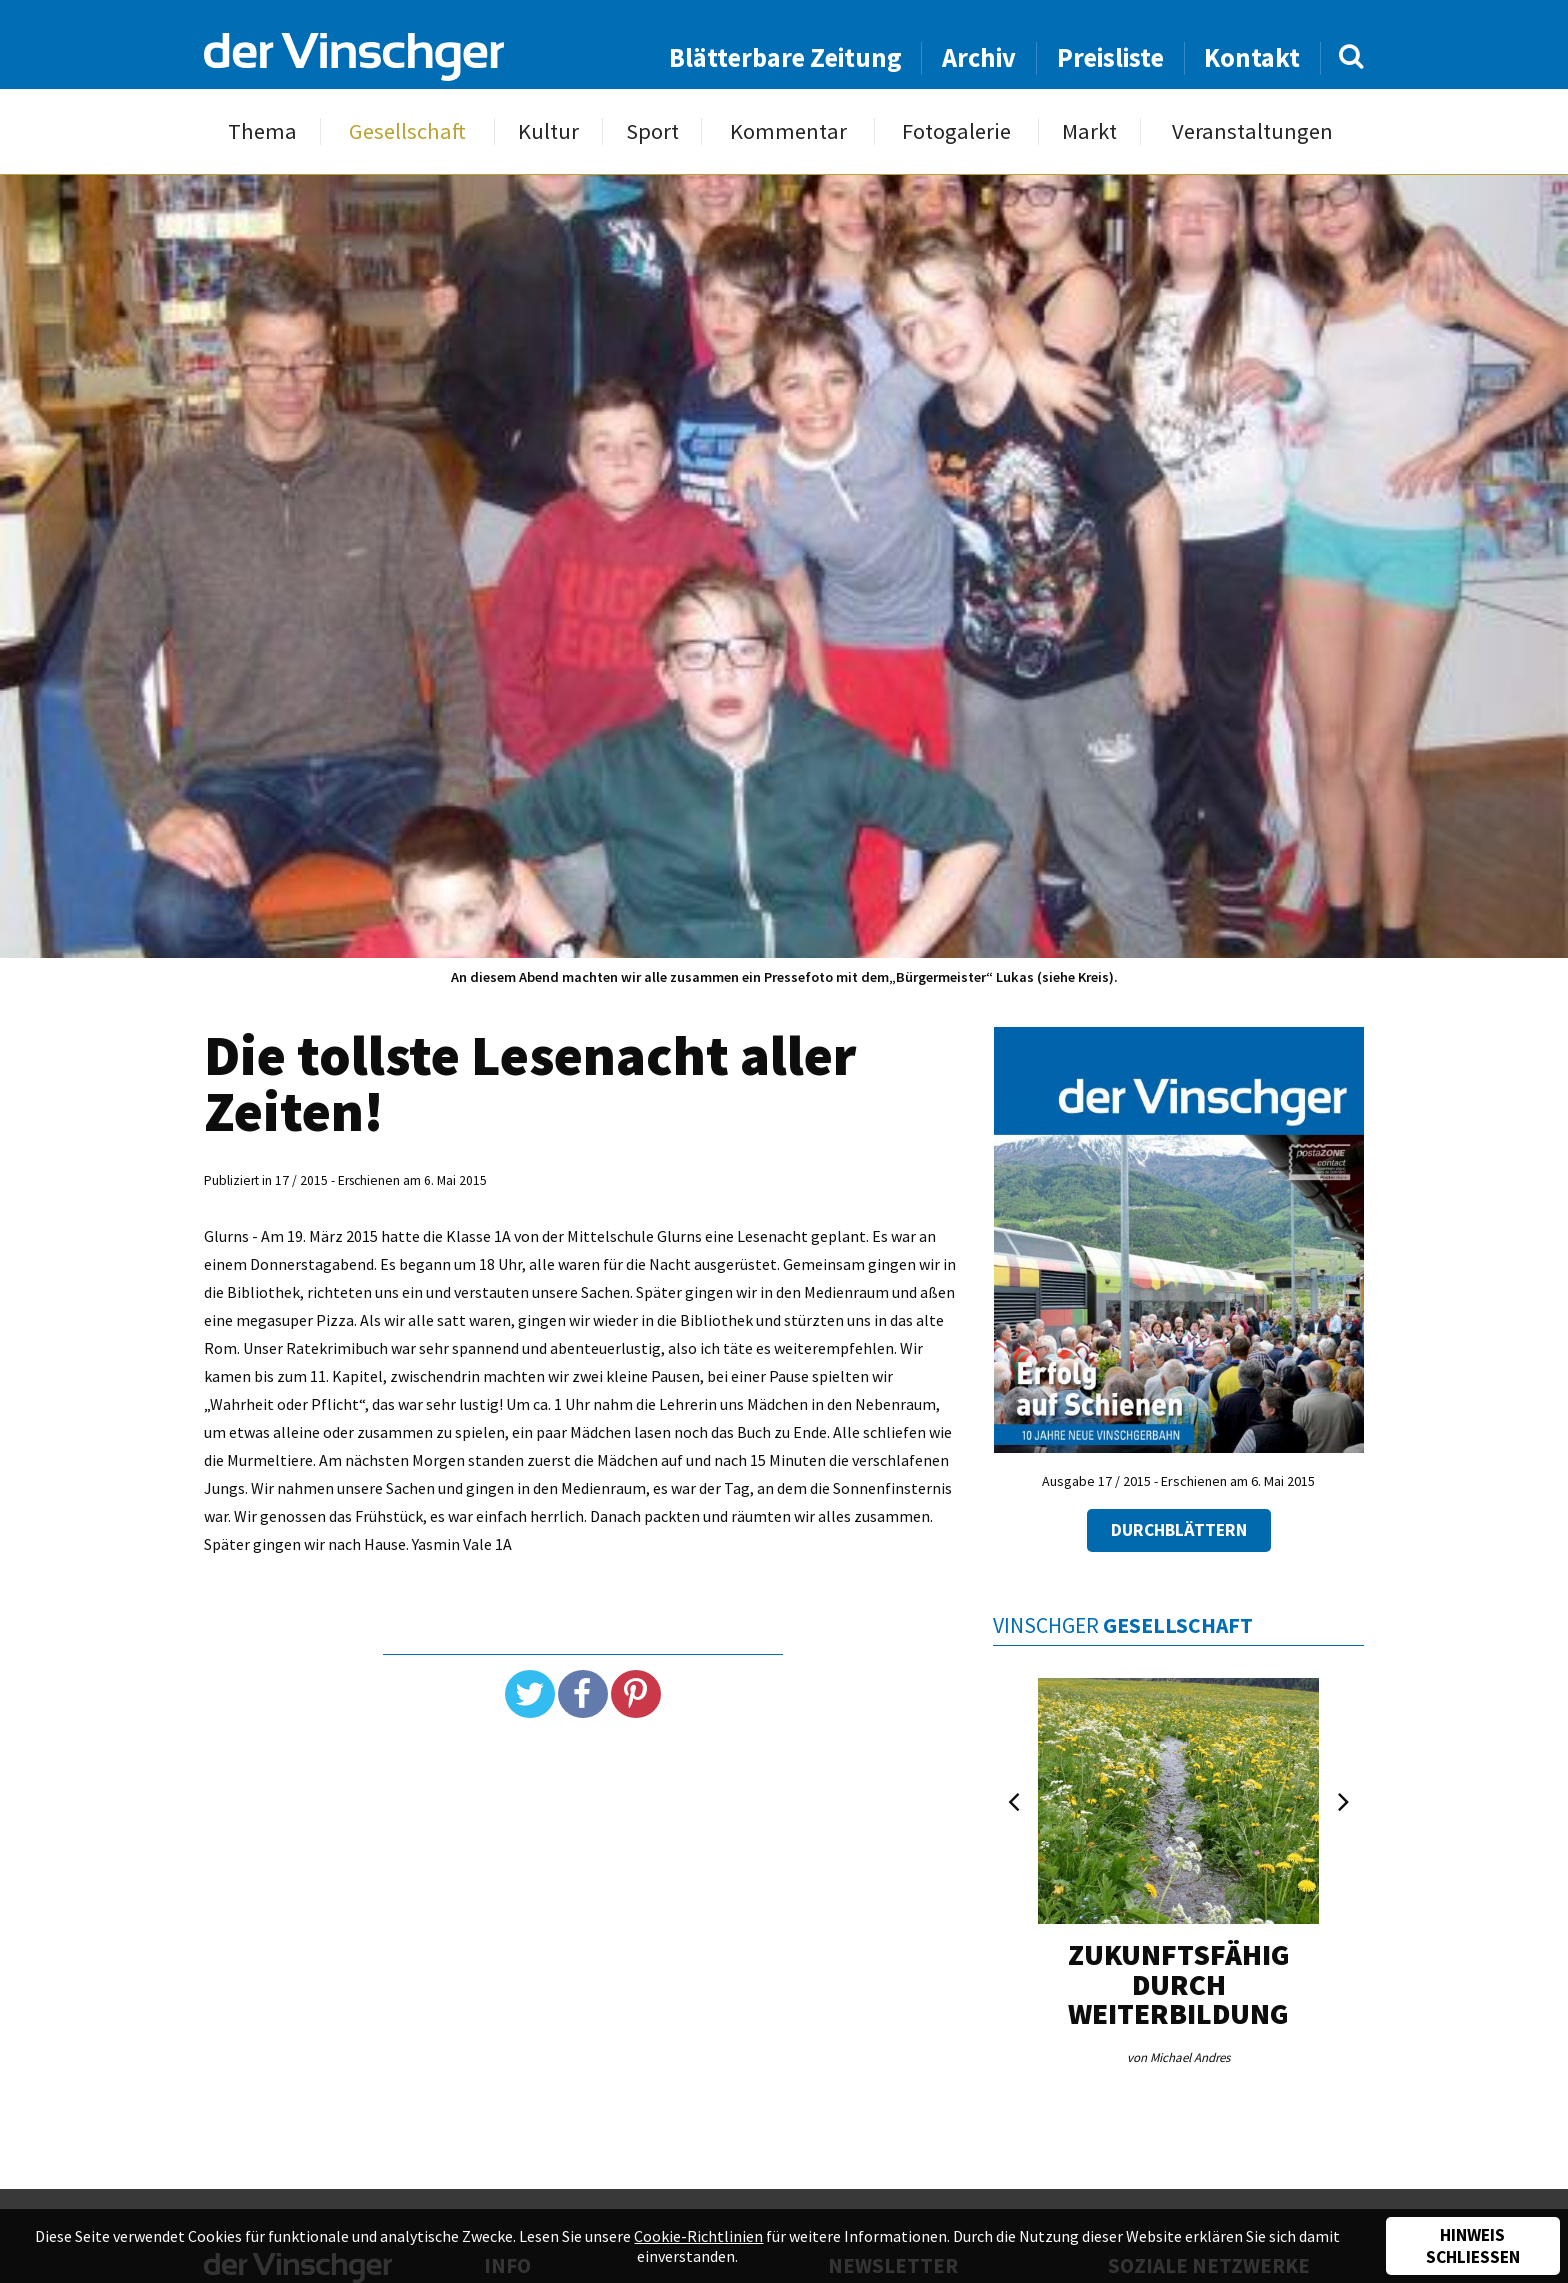 Image resolution: width=1568 pixels, height=2283 pixels. Describe the element at coordinates (956, 131) in the screenshot. I see `Fotogalerie` at that location.